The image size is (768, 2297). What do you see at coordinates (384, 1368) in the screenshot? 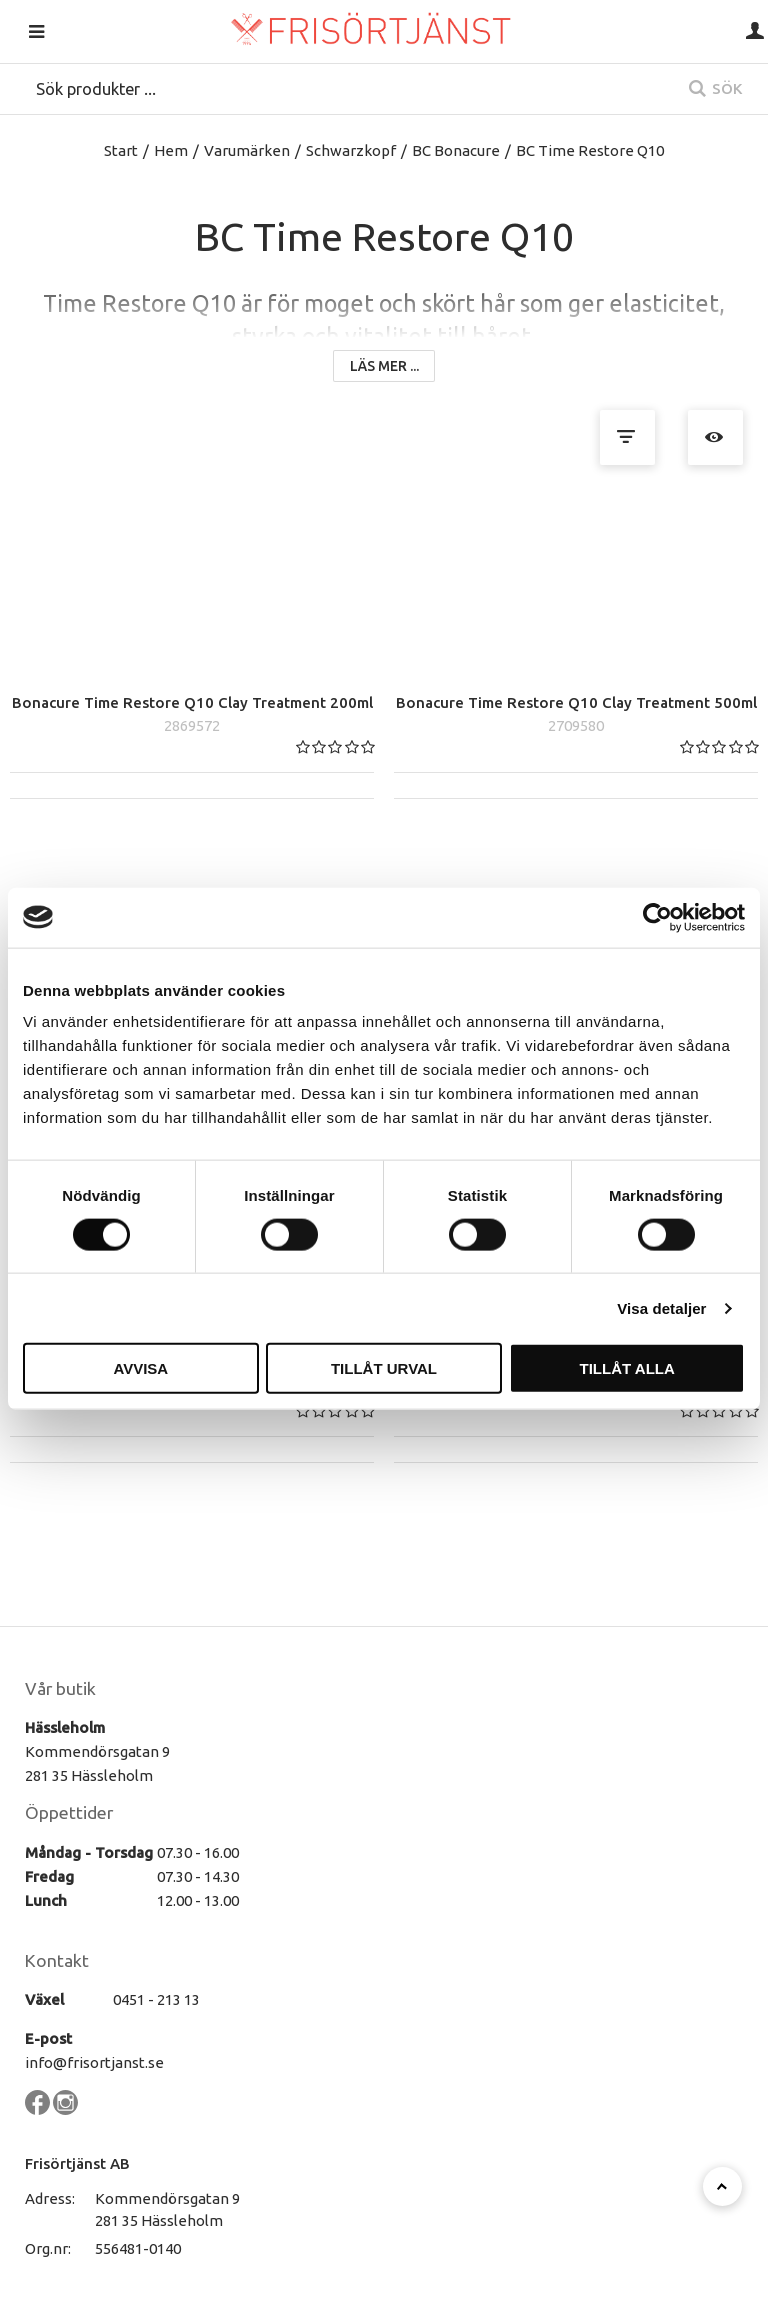
I see `Tillåt urval` at bounding box center [384, 1368].